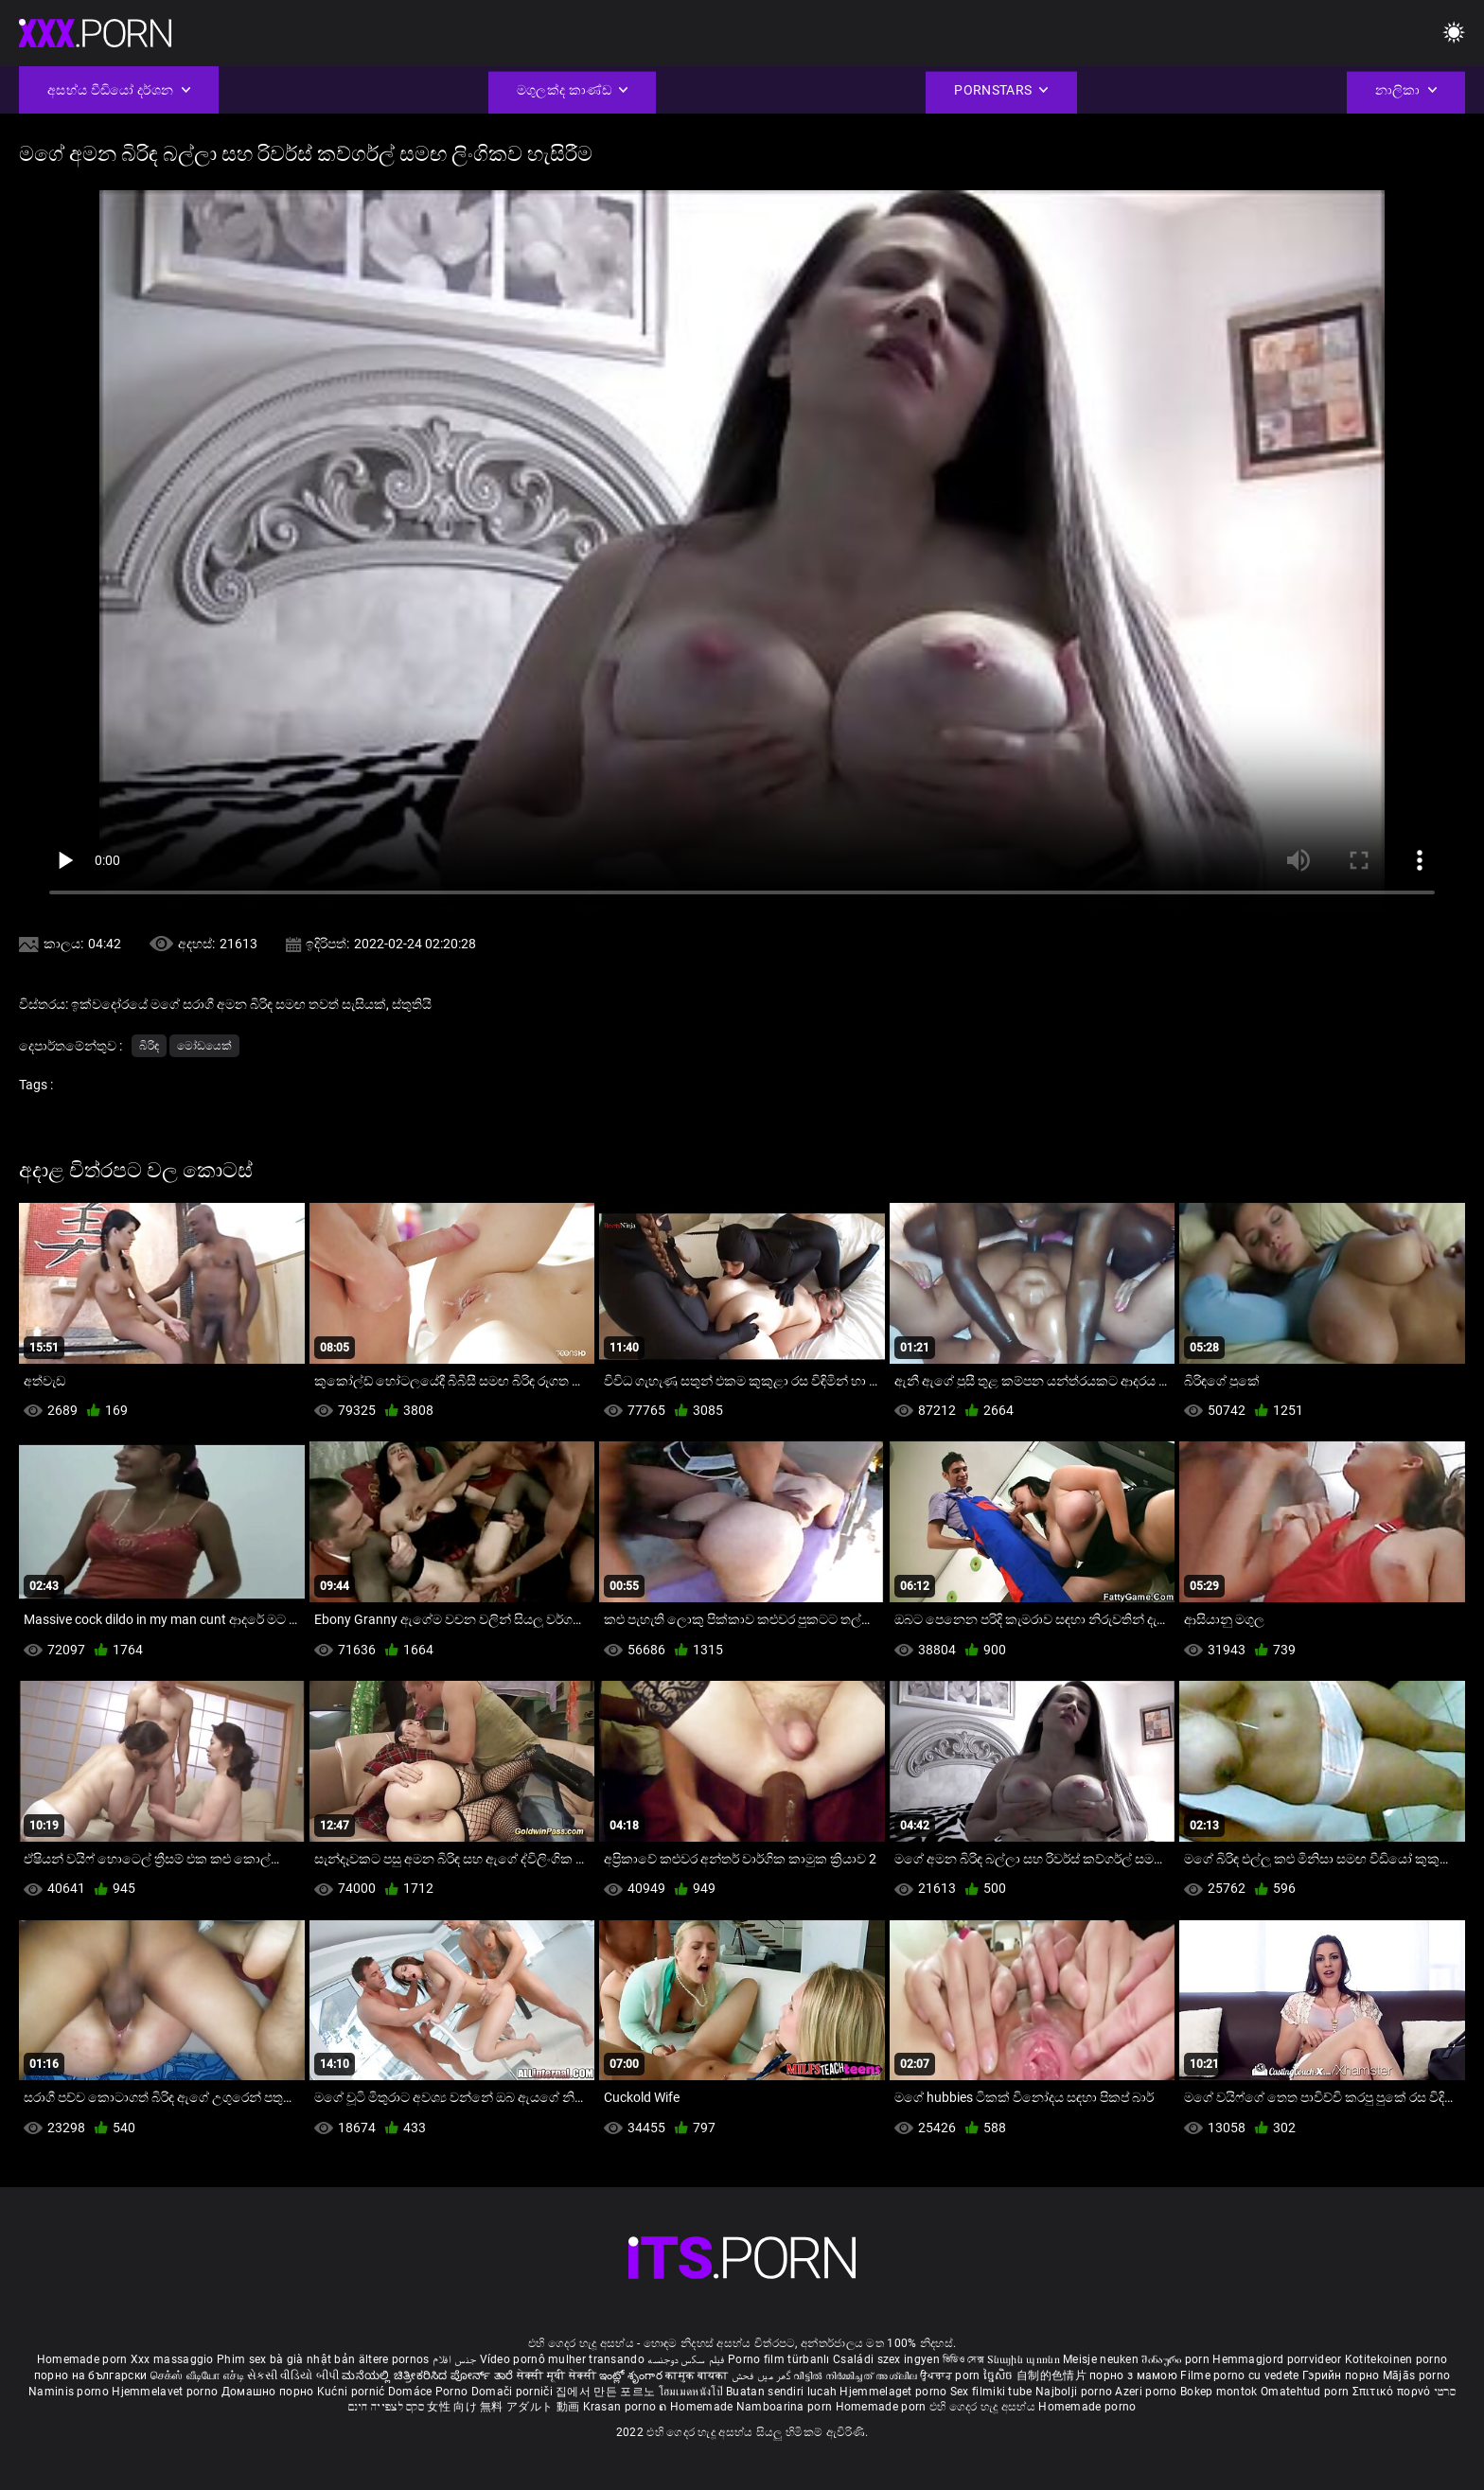 This screenshot has width=1484, height=2490. What do you see at coordinates (197, 2375) in the screenshot?
I see `செக்ஸ் வீடியோ எச்டி` at bounding box center [197, 2375].